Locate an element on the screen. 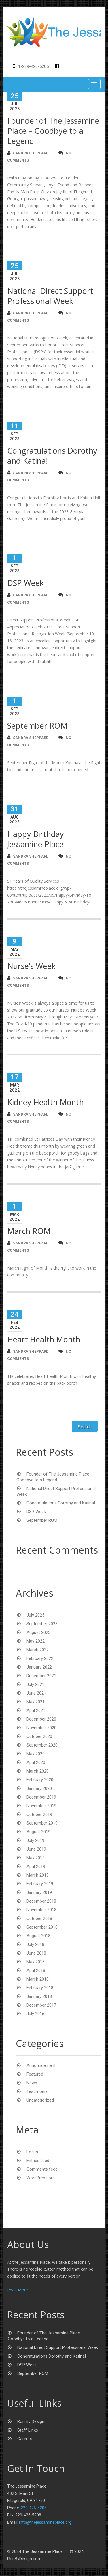 This screenshot has width=108, height=2576. info@thejessamineplace.org is located at coordinates (45, 2523).